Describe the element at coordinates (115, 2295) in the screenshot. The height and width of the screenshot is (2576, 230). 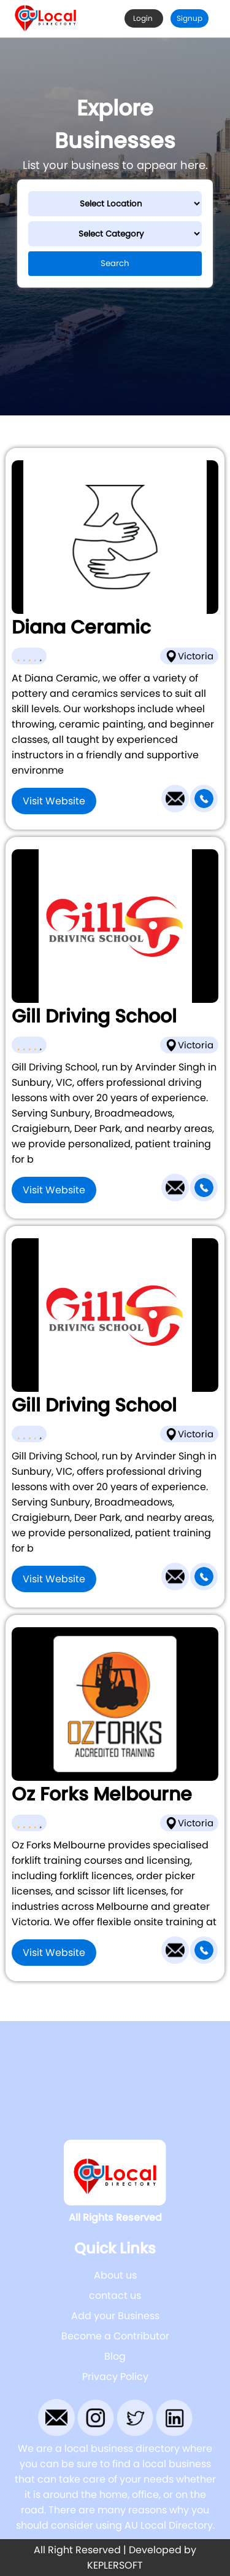
I see `contact us` at that location.